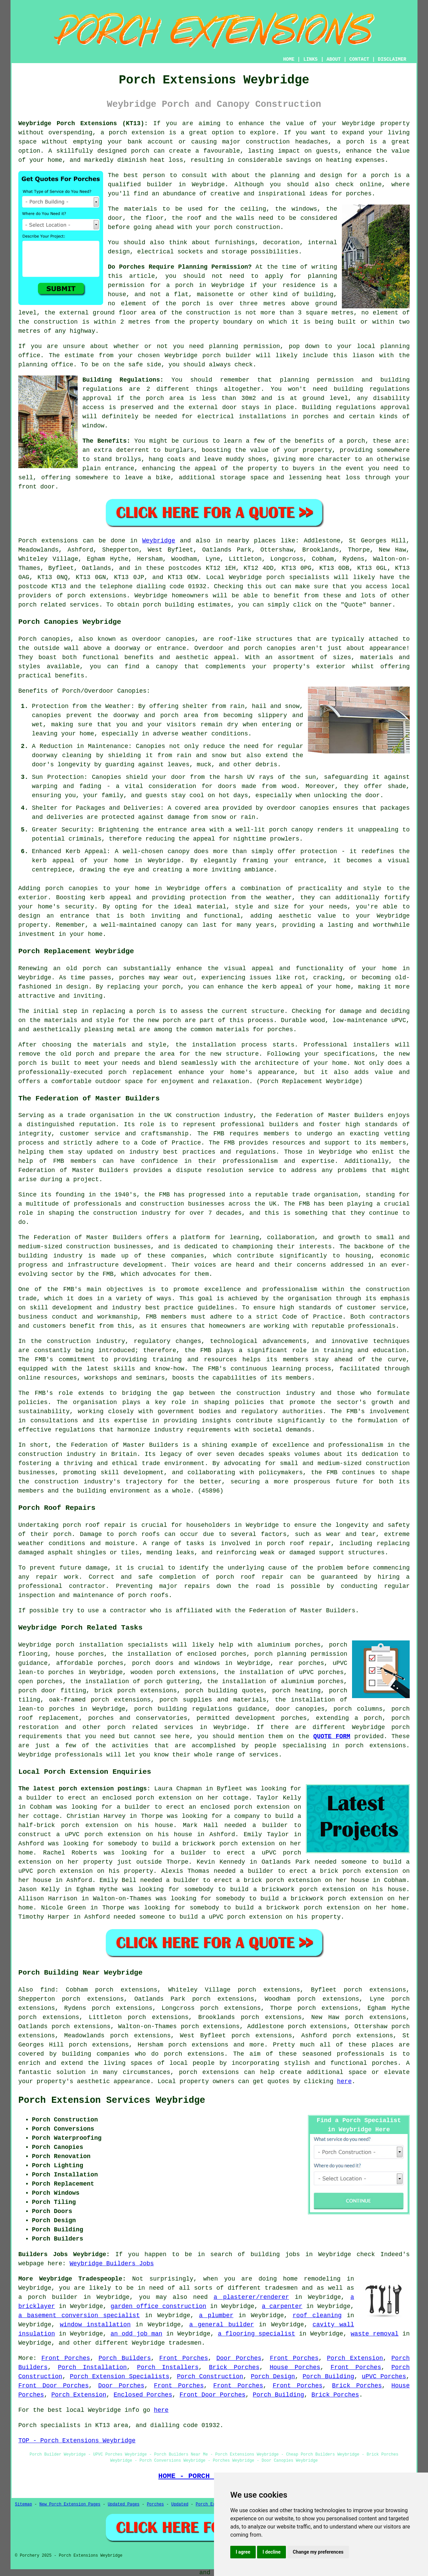  Describe the element at coordinates (124, 2504) in the screenshot. I see `Updated Pages` at that location.